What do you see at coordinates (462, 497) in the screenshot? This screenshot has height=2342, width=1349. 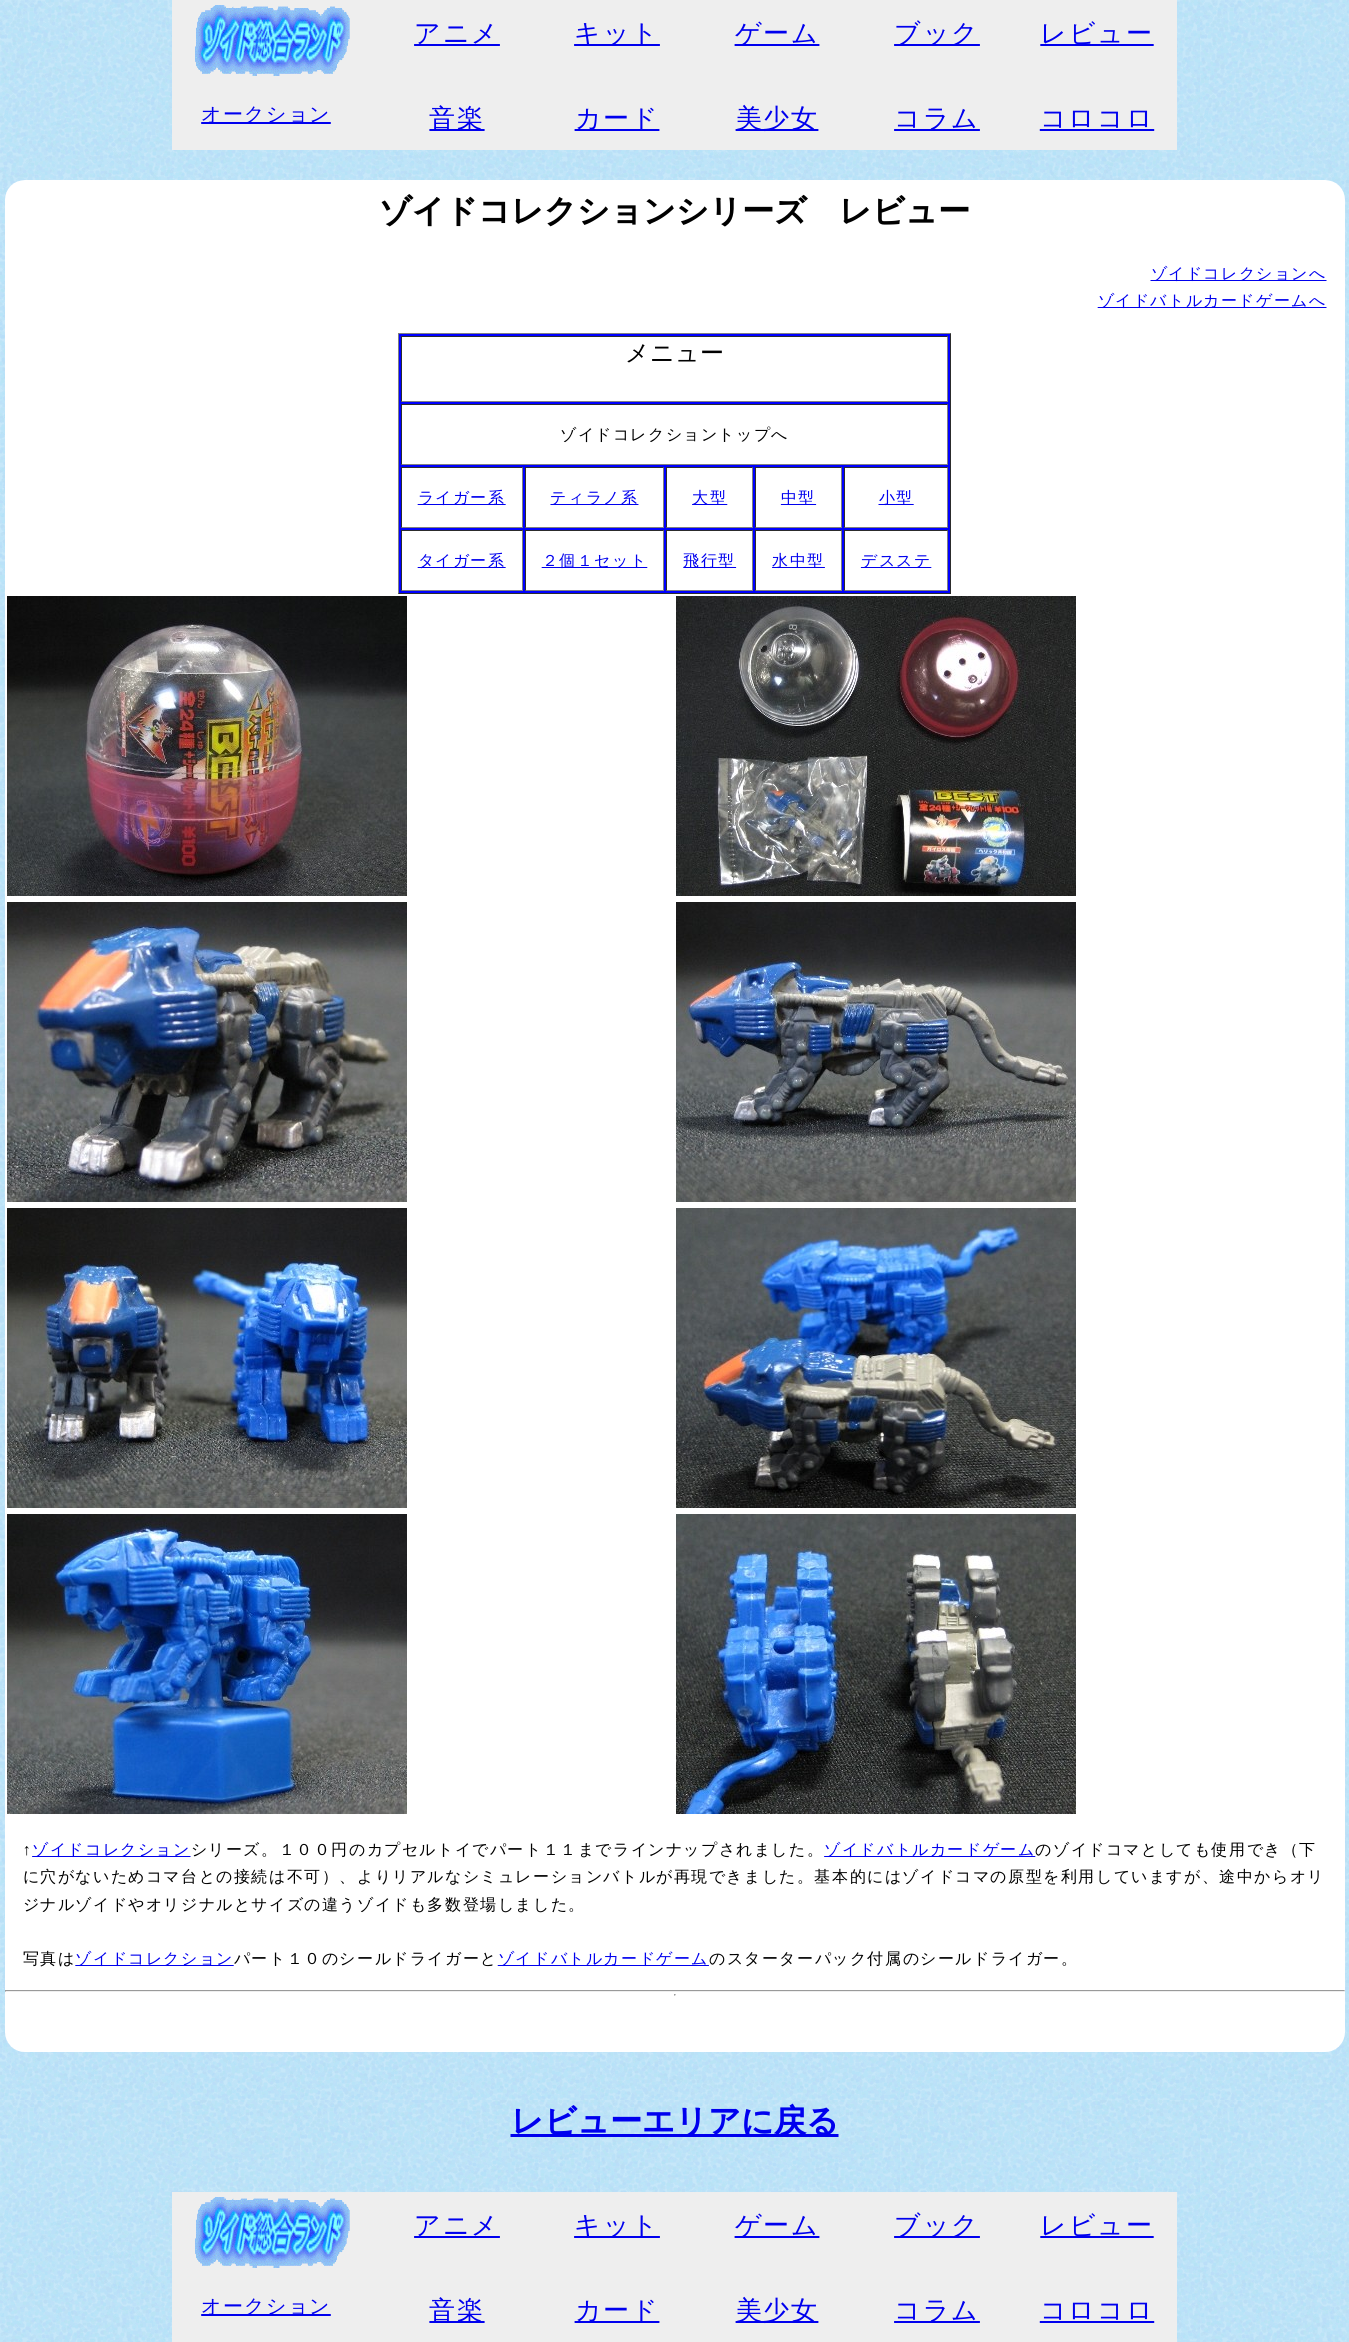 I see `ライガー系` at bounding box center [462, 497].